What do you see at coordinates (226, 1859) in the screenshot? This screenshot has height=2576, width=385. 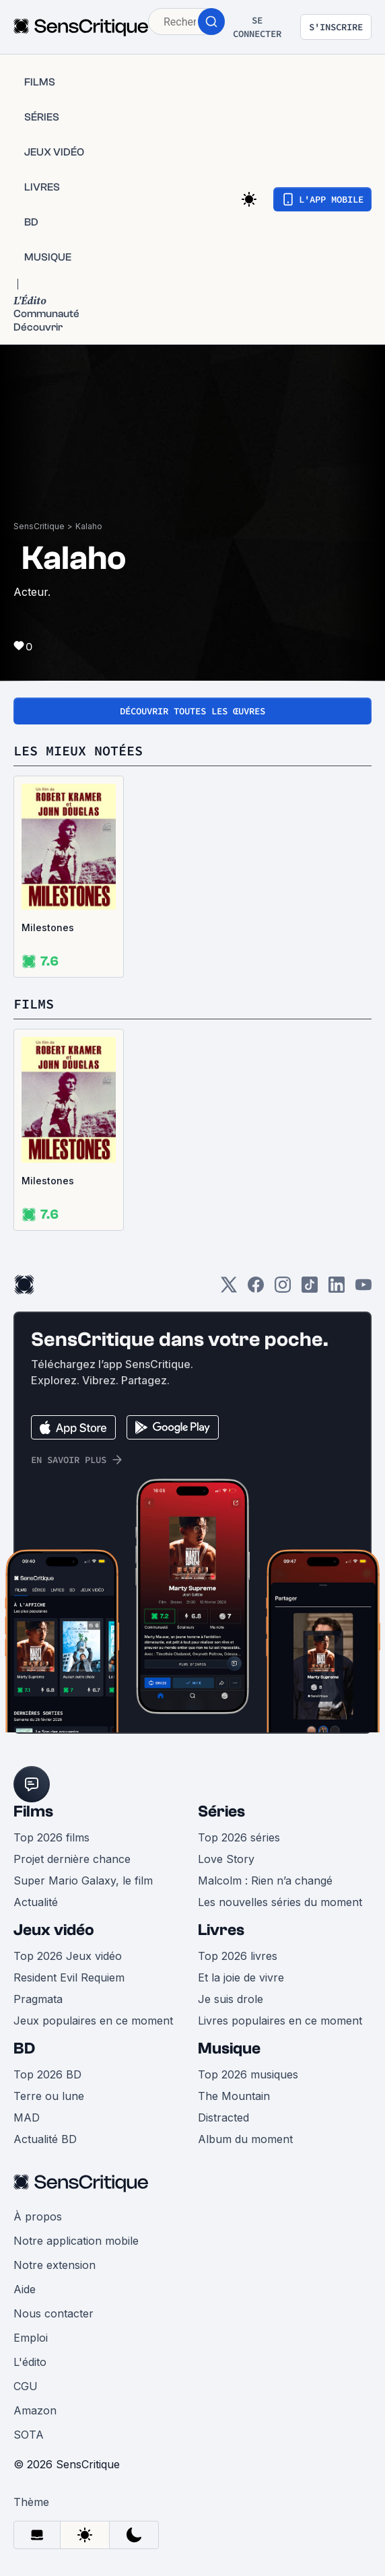 I see `Love Story` at bounding box center [226, 1859].